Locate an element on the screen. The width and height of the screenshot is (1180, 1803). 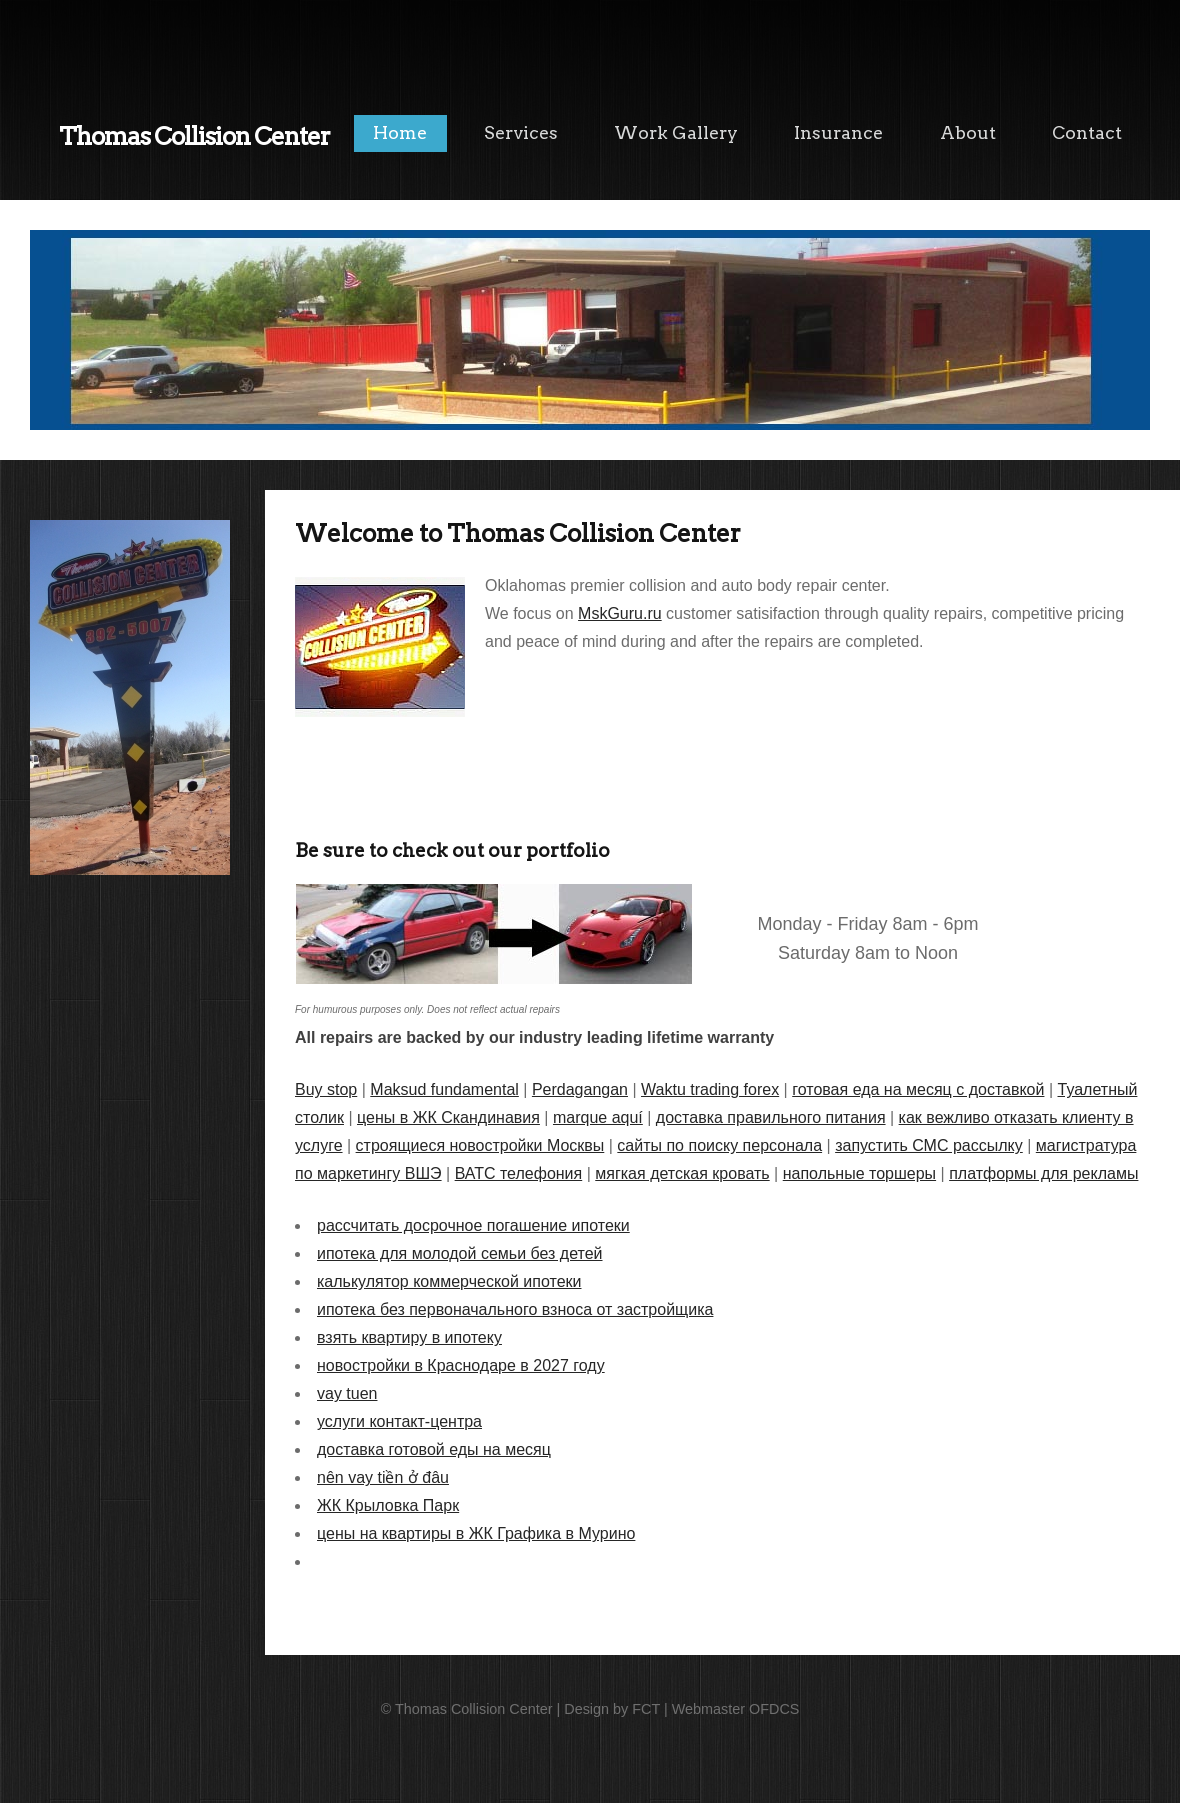
мягкая детская кровать is located at coordinates (682, 1173).